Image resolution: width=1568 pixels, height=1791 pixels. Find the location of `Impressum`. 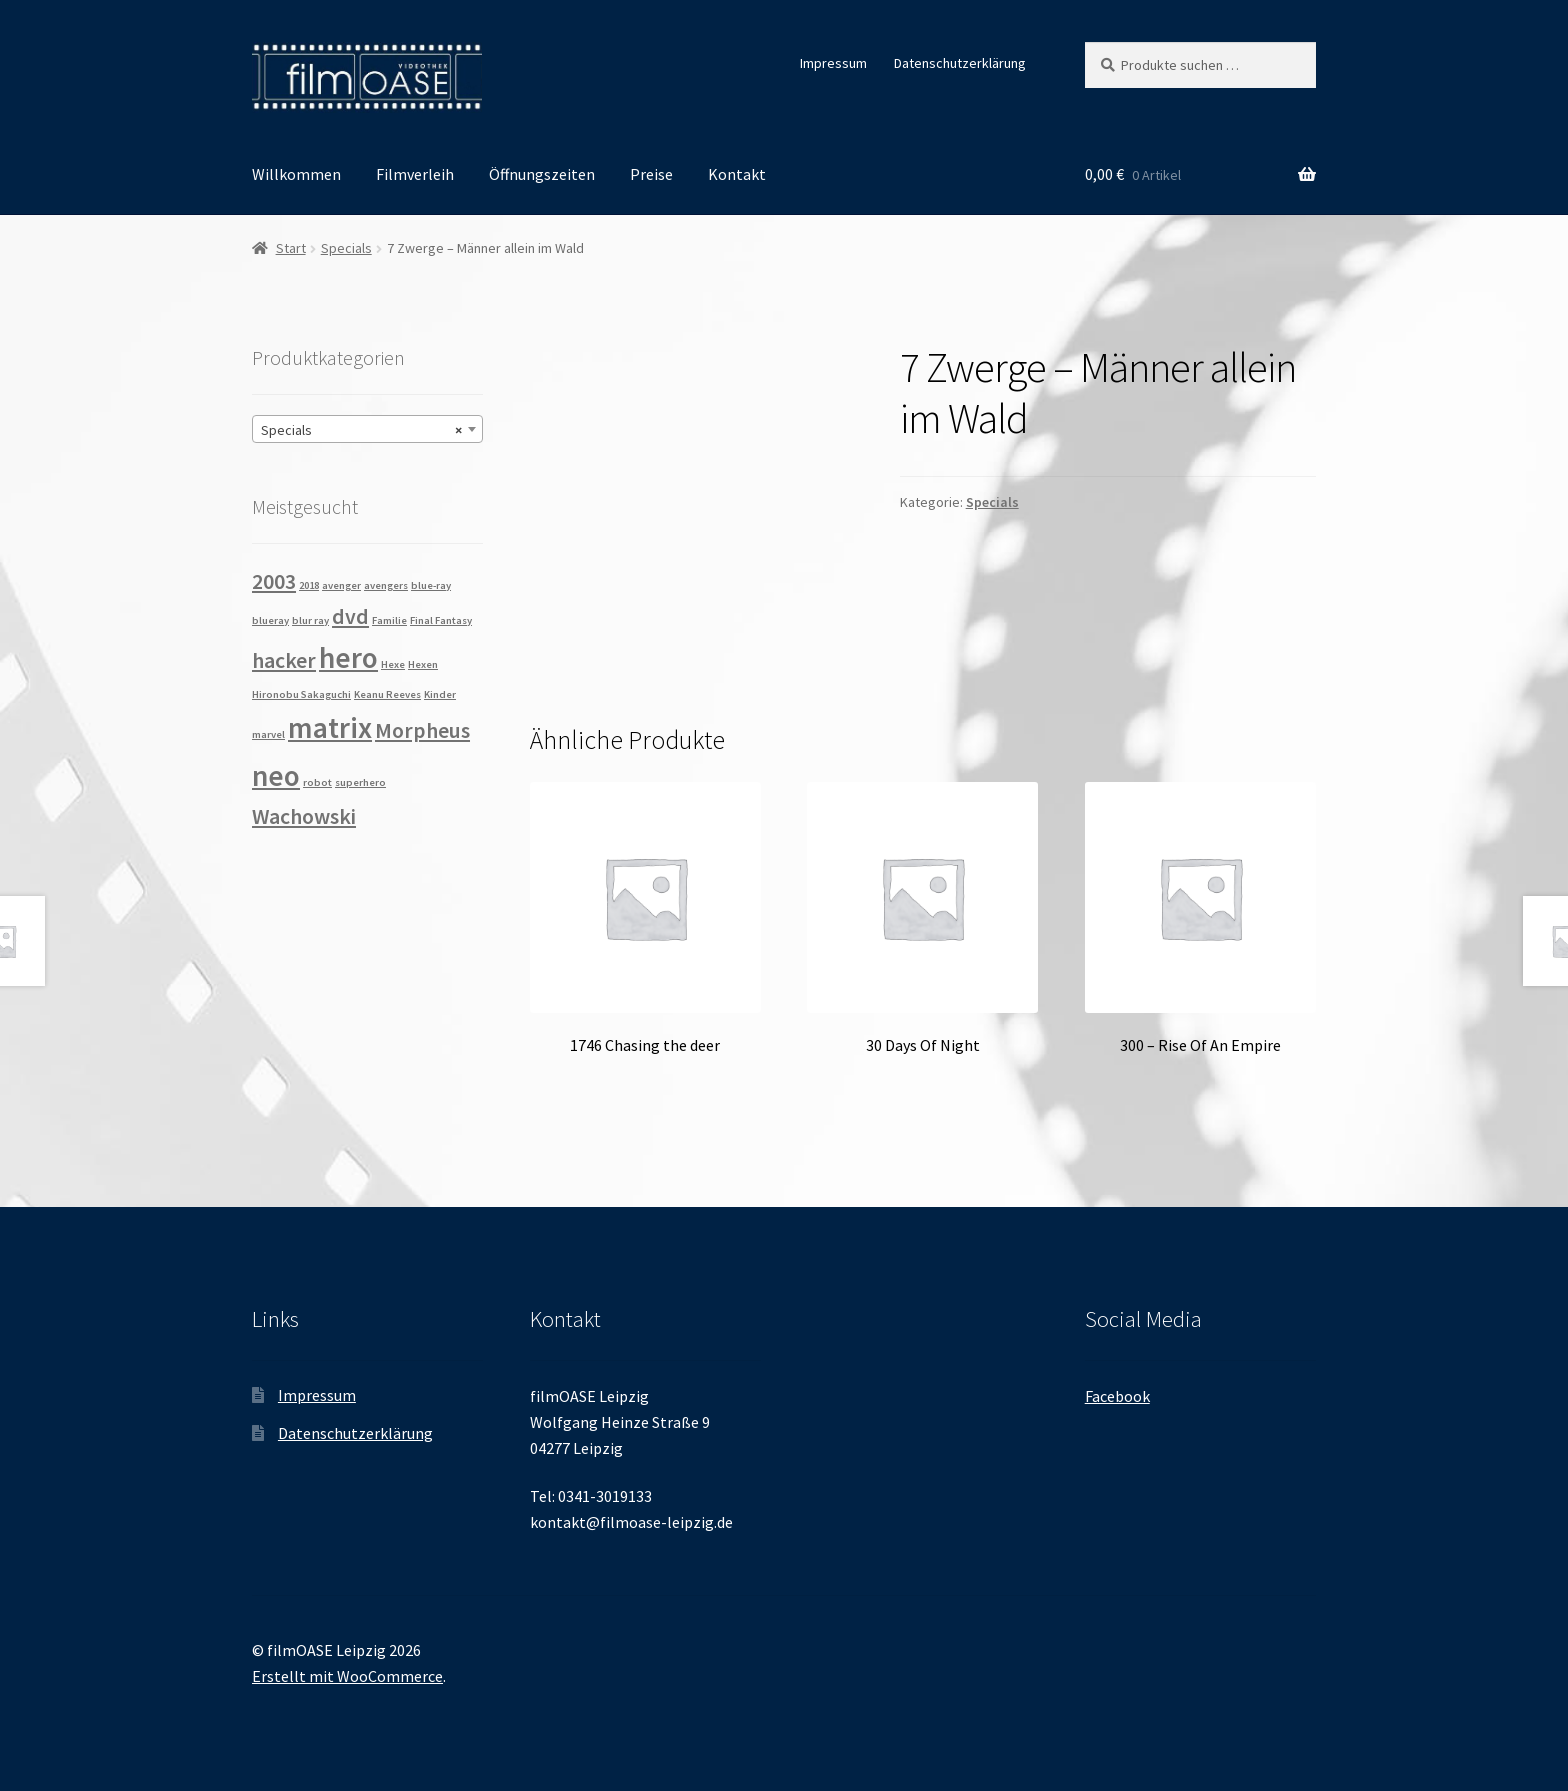

Impressum is located at coordinates (833, 63).